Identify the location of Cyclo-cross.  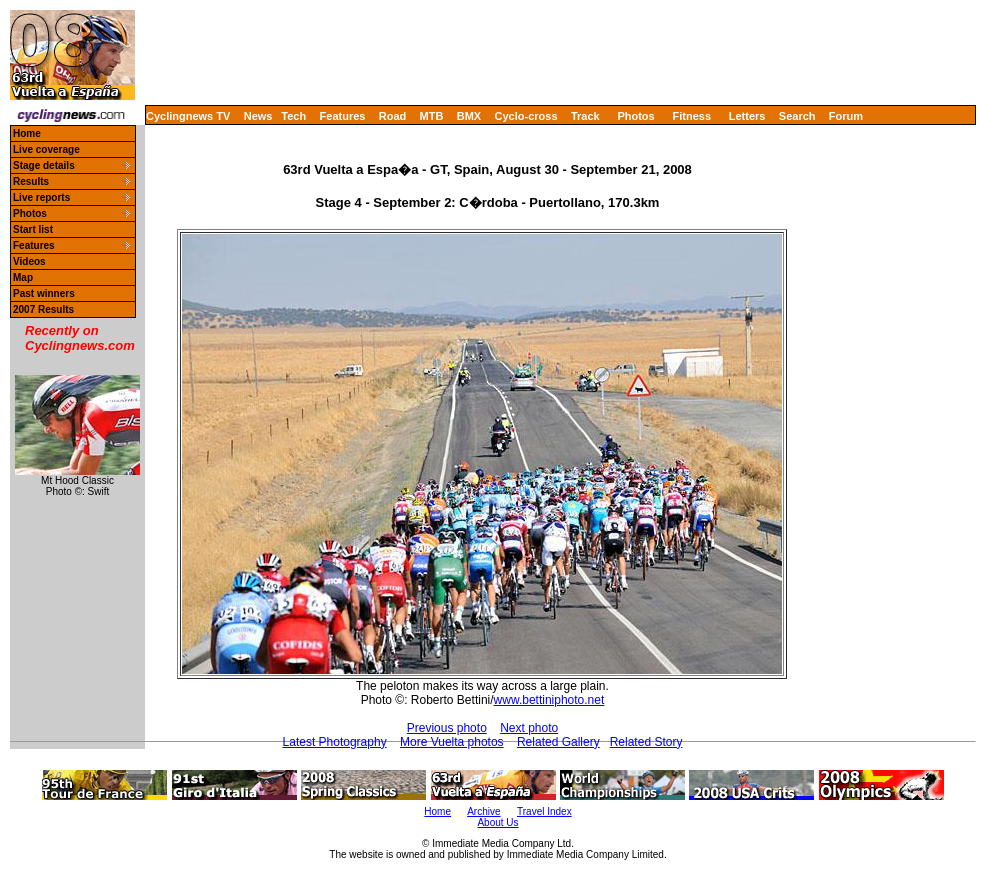
(526, 116).